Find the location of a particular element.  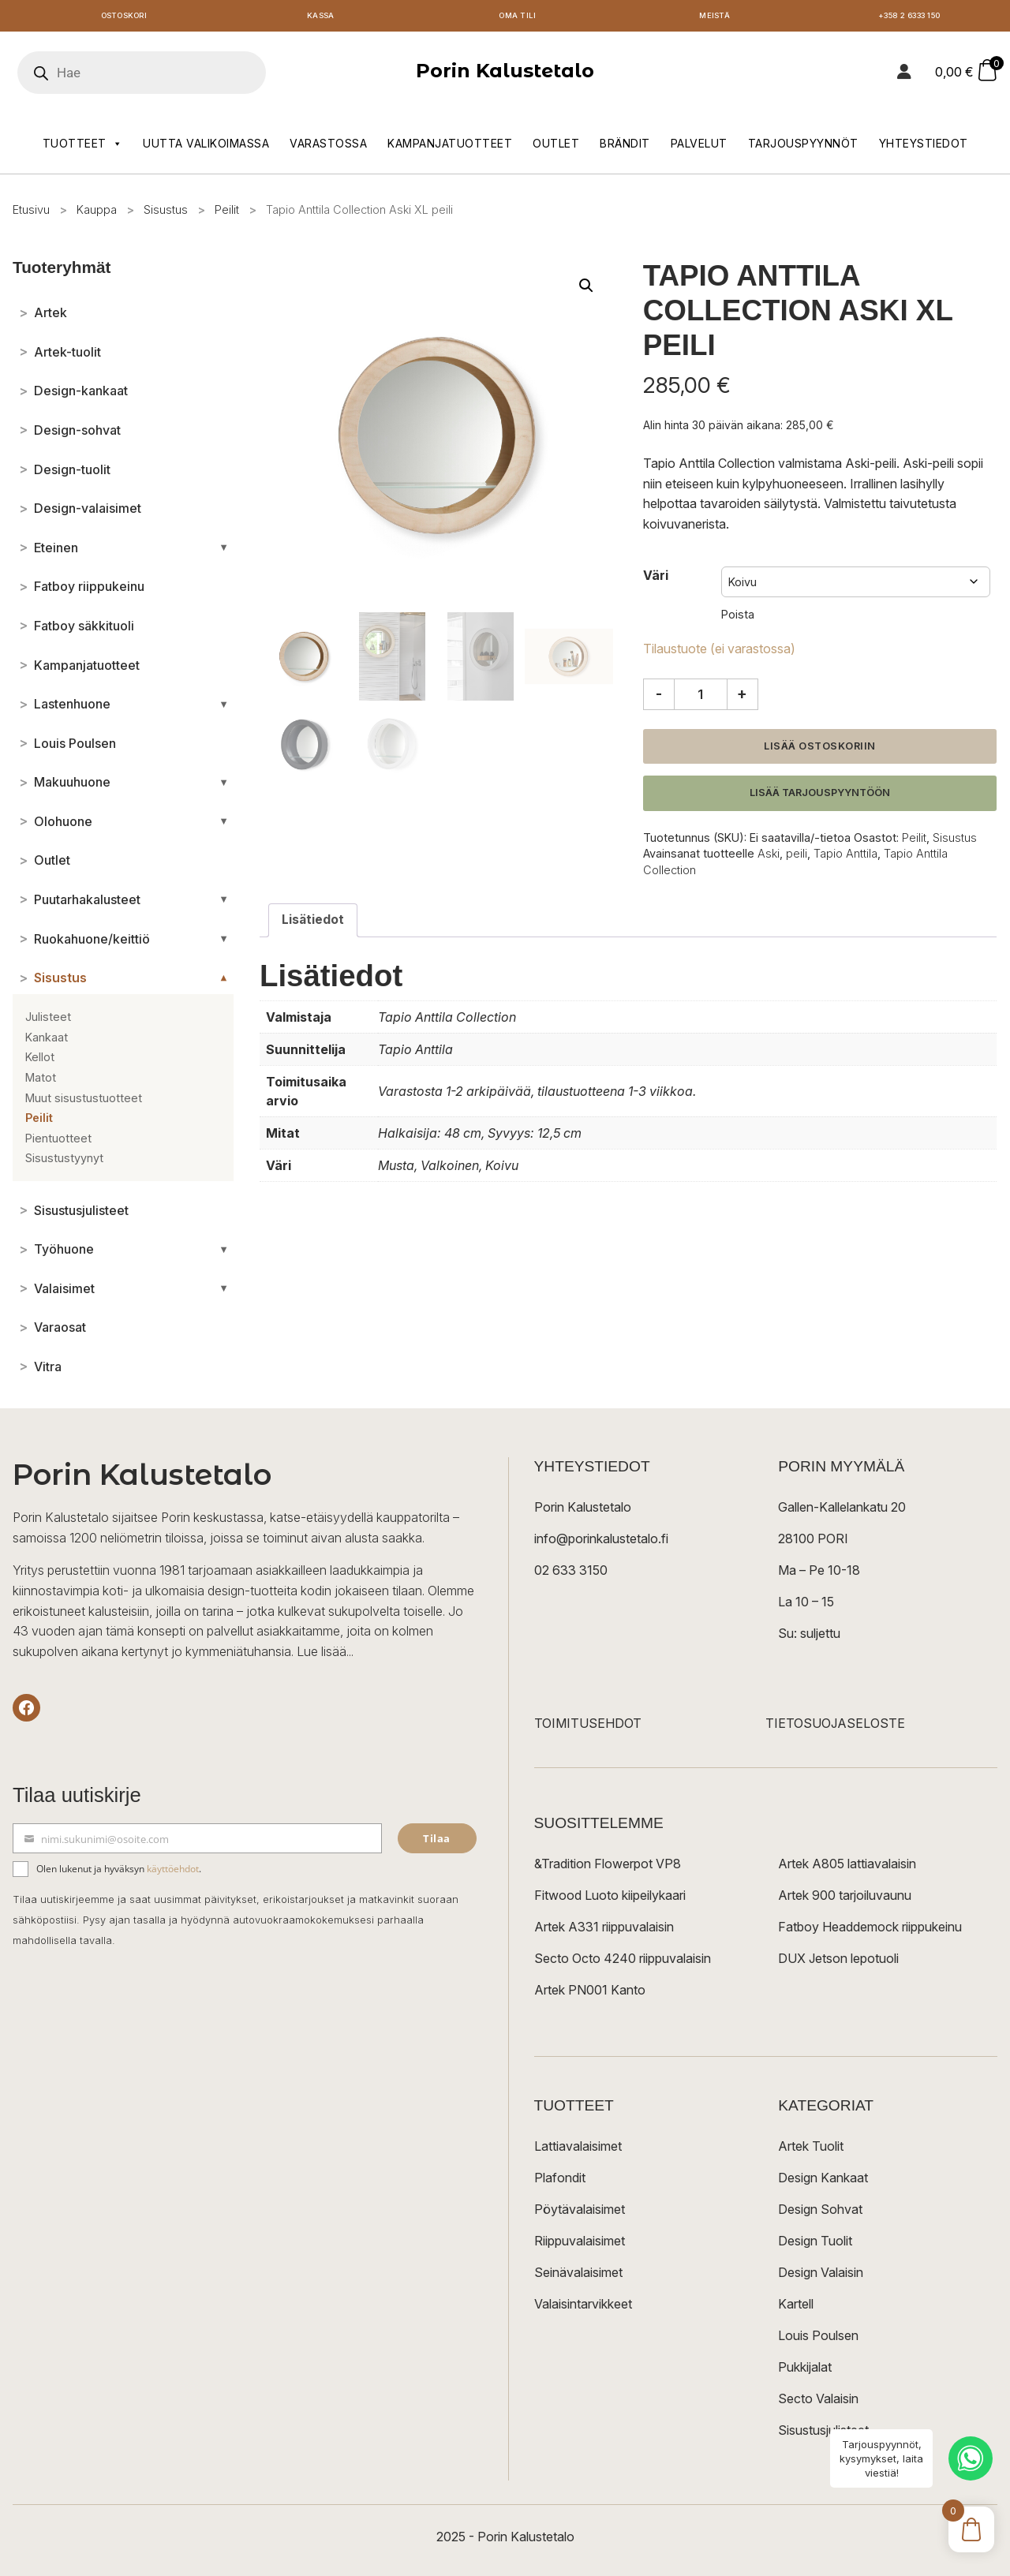

Kampanjatuotteet is located at coordinates (449, 147).